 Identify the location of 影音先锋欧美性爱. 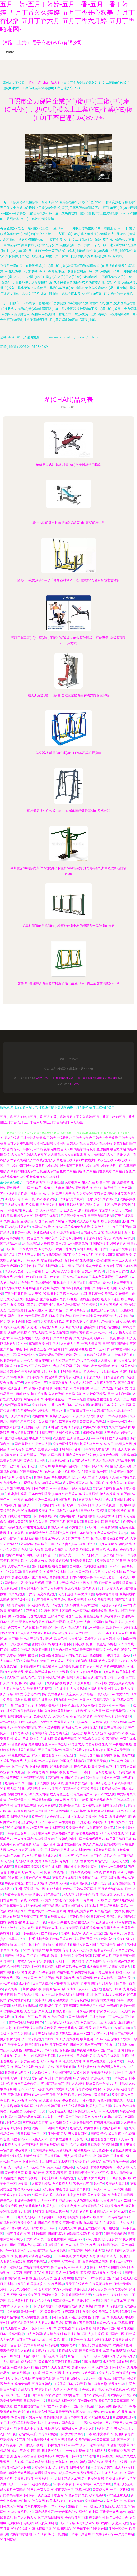
(115, 1538).